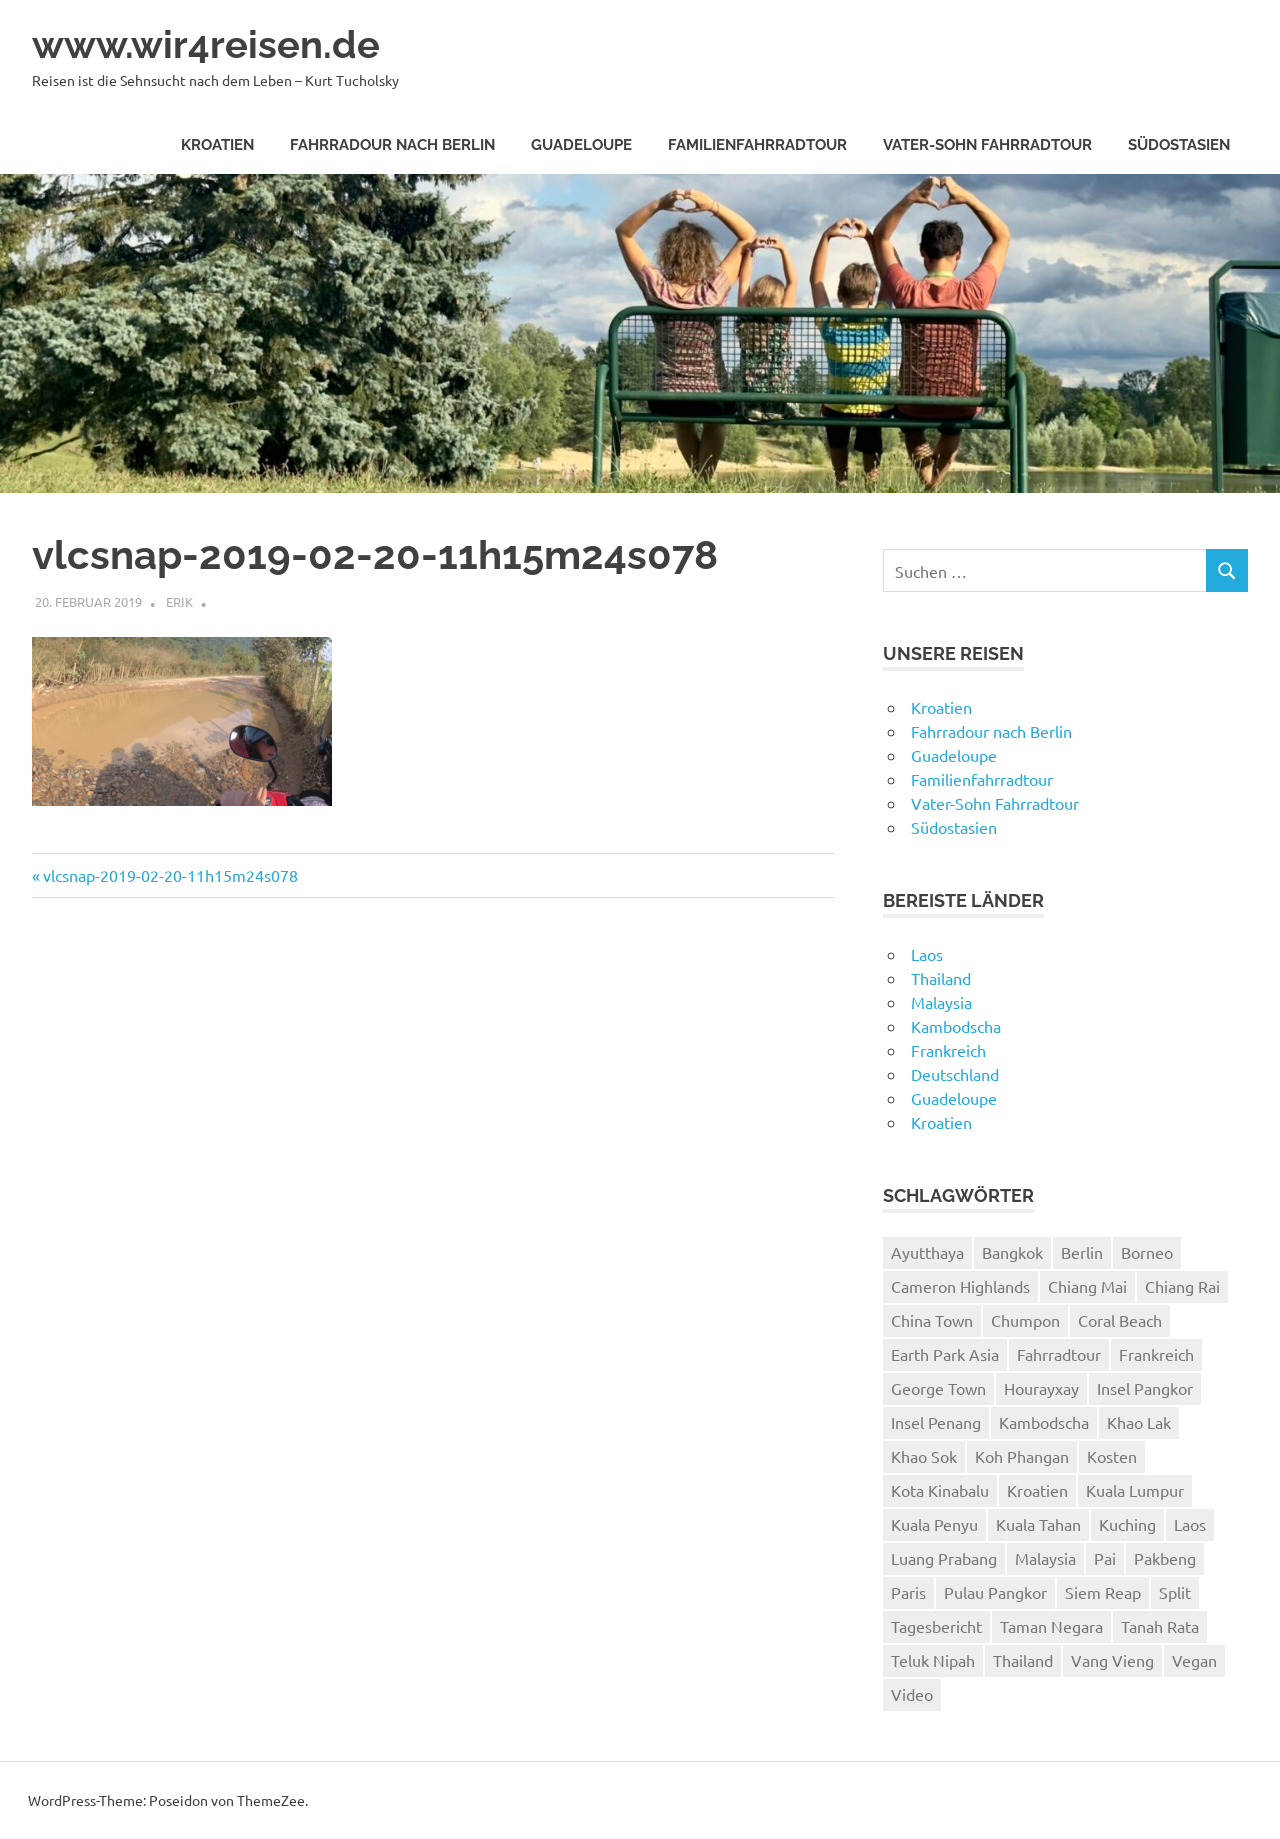 The width and height of the screenshot is (1280, 1839). Describe the element at coordinates (206, 44) in the screenshot. I see `www.wir4reisen.de` at that location.